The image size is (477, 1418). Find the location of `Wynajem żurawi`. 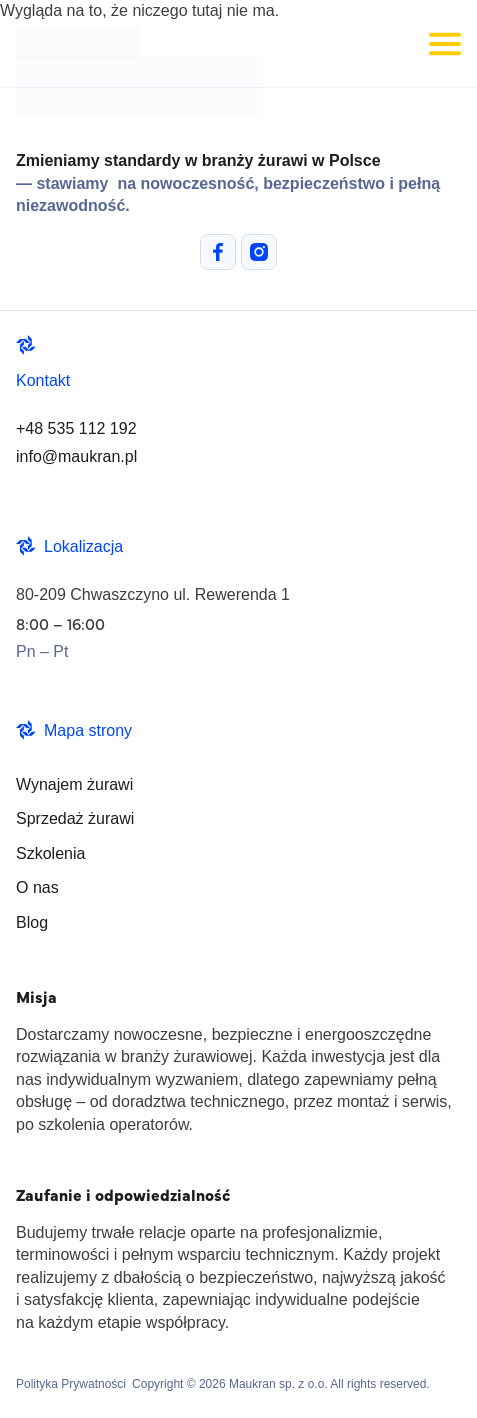

Wynajem żurawi is located at coordinates (74, 784).